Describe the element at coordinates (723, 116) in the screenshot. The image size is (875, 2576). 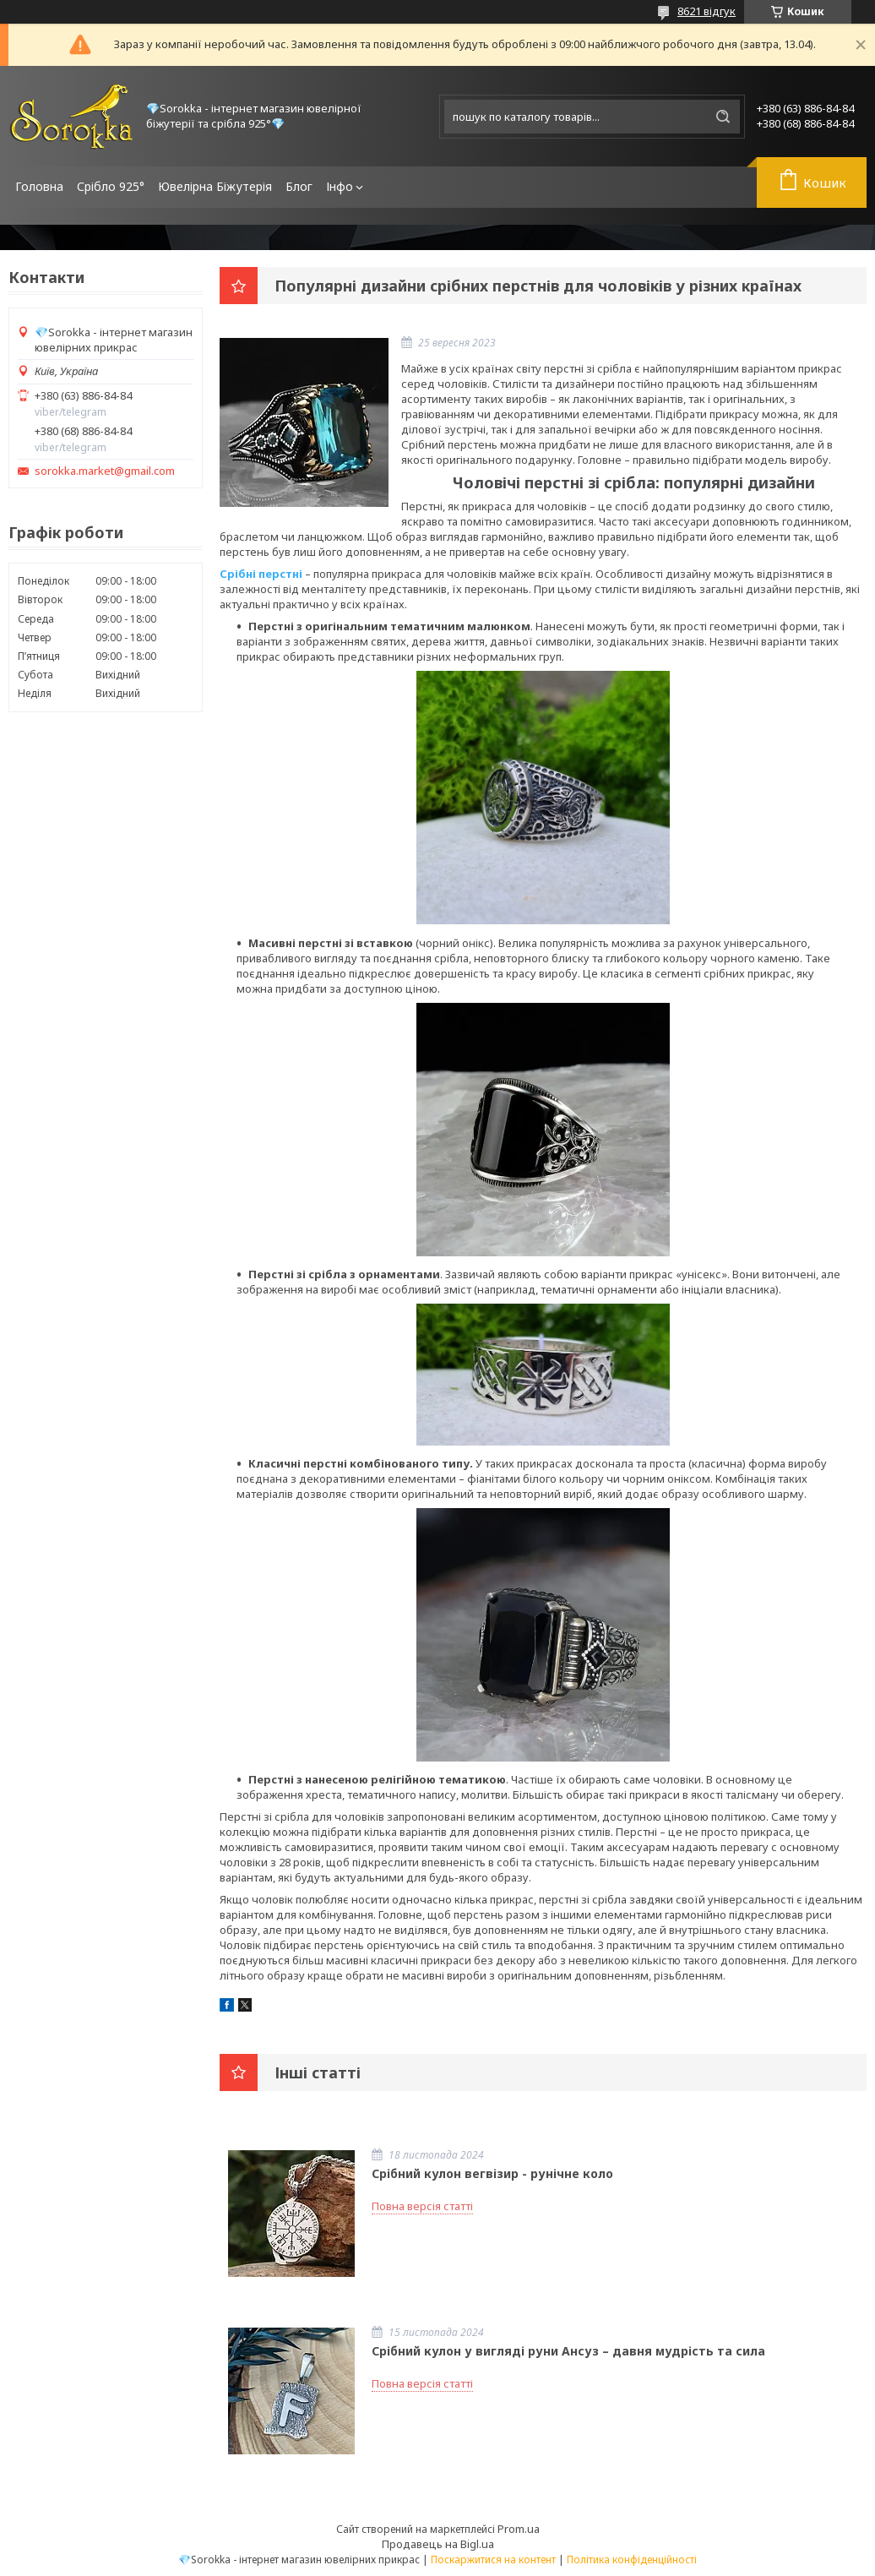
I see `[Шукати]` at that location.